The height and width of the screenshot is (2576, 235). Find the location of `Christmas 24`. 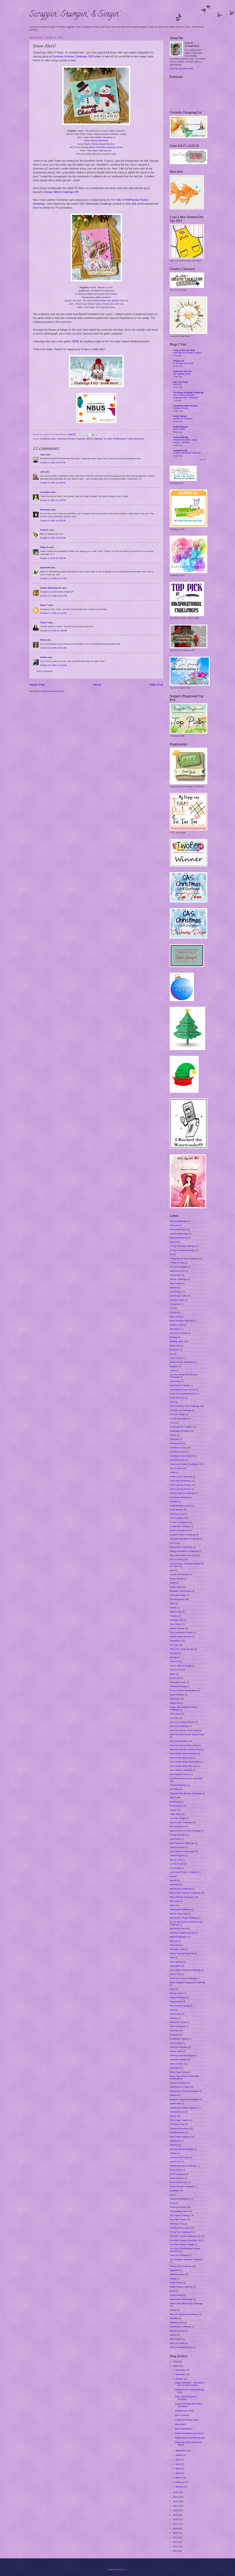

Christmas 24 is located at coordinates (176, 1443).